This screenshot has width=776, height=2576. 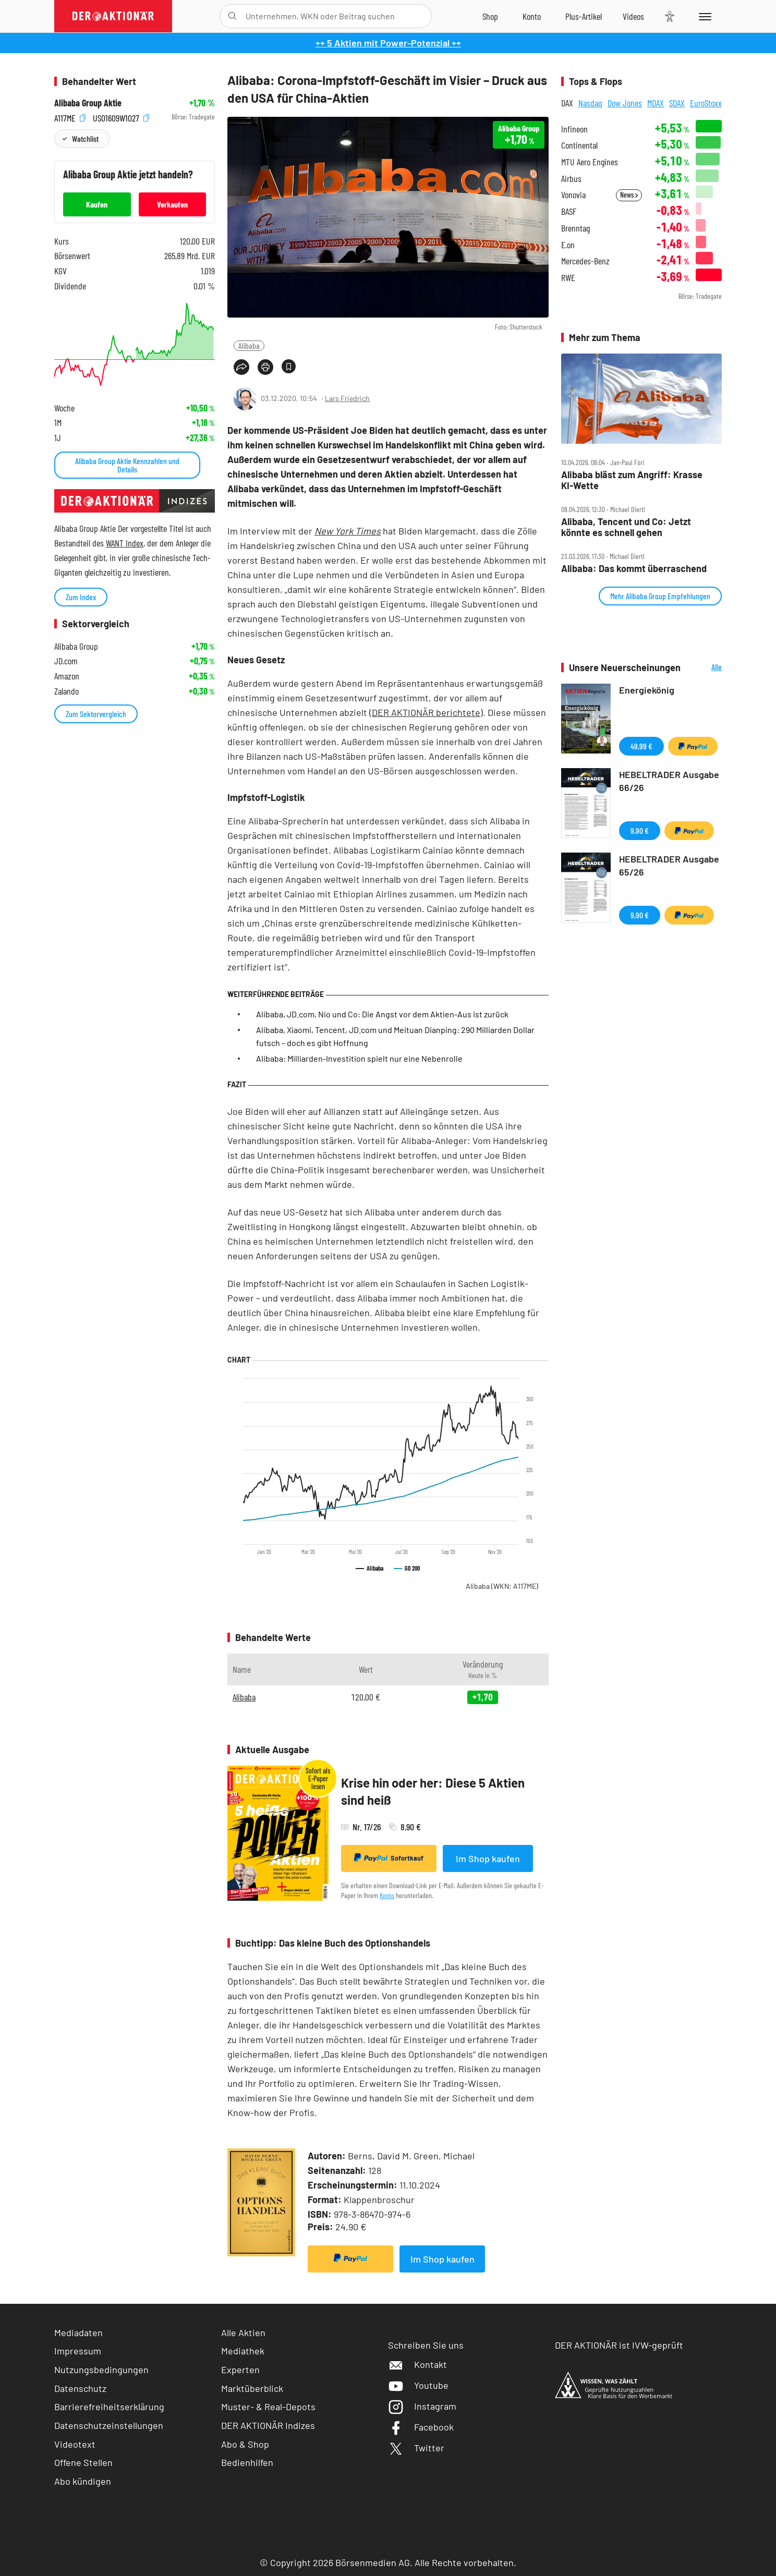 I want to click on Offene Stellen, so click(x=83, y=2462).